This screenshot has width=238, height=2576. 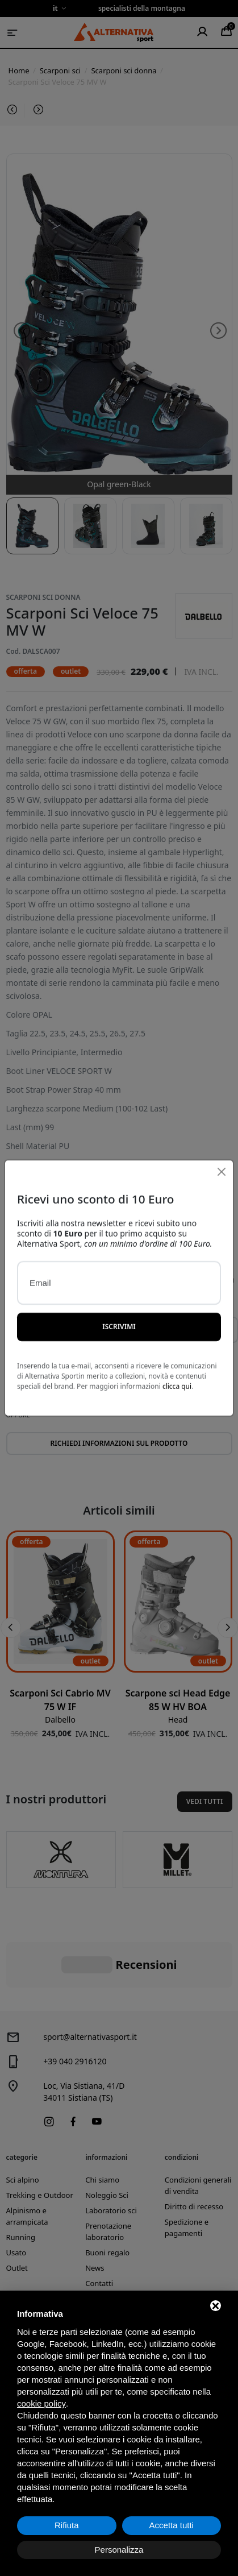 I want to click on Usato, so click(x=16, y=2196).